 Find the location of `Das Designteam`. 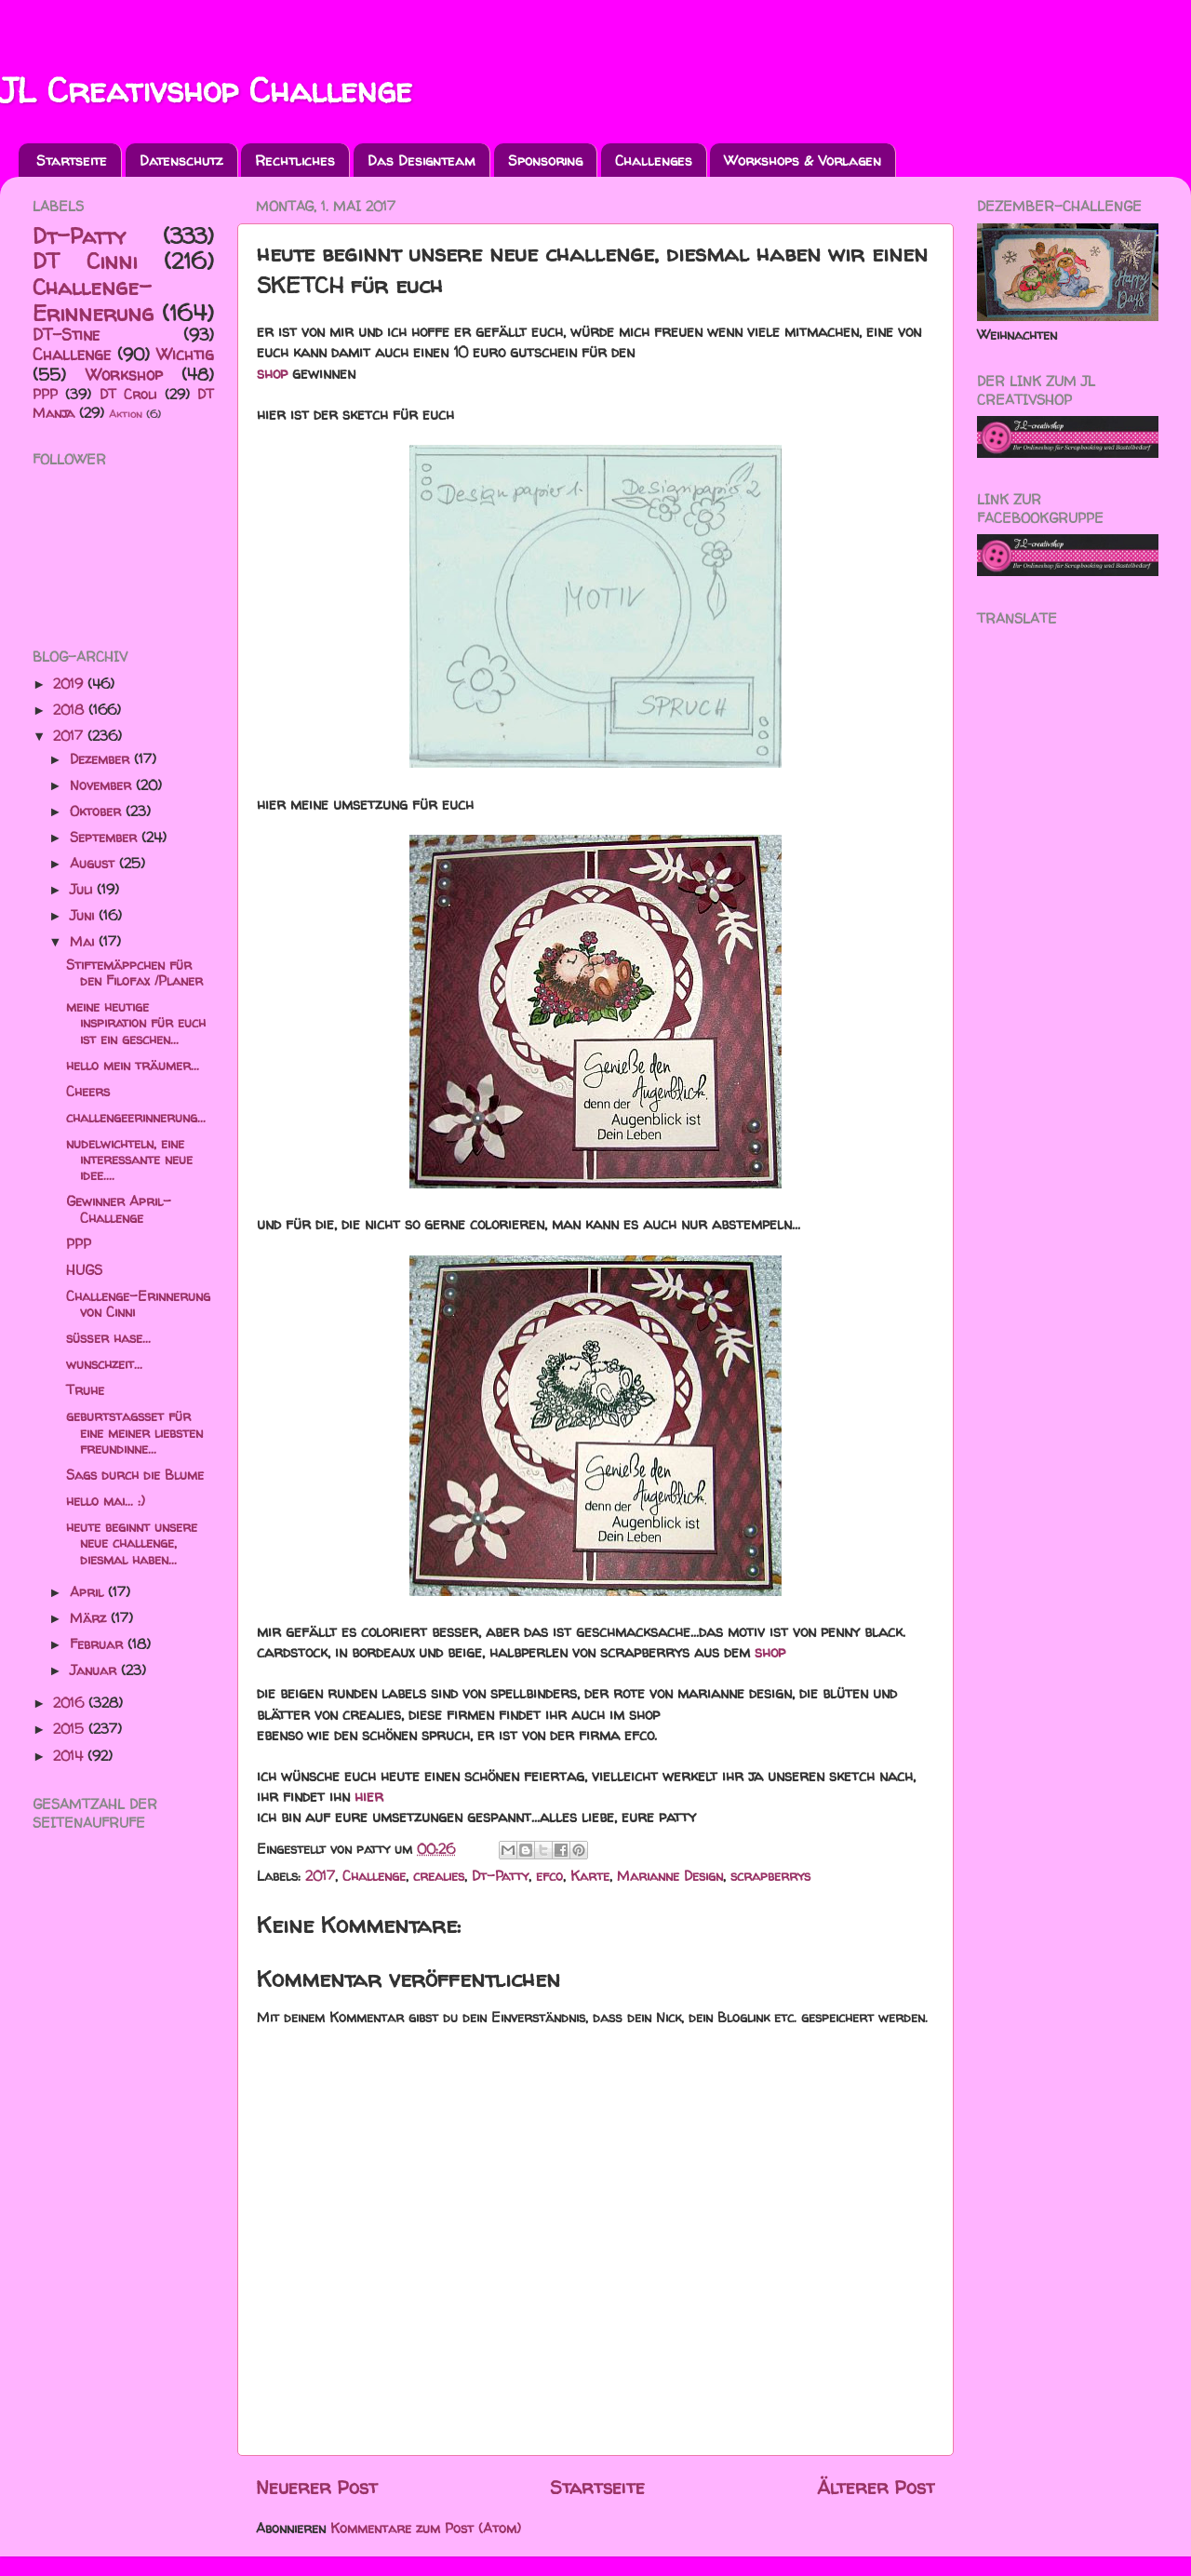

Das Designteam is located at coordinates (421, 160).